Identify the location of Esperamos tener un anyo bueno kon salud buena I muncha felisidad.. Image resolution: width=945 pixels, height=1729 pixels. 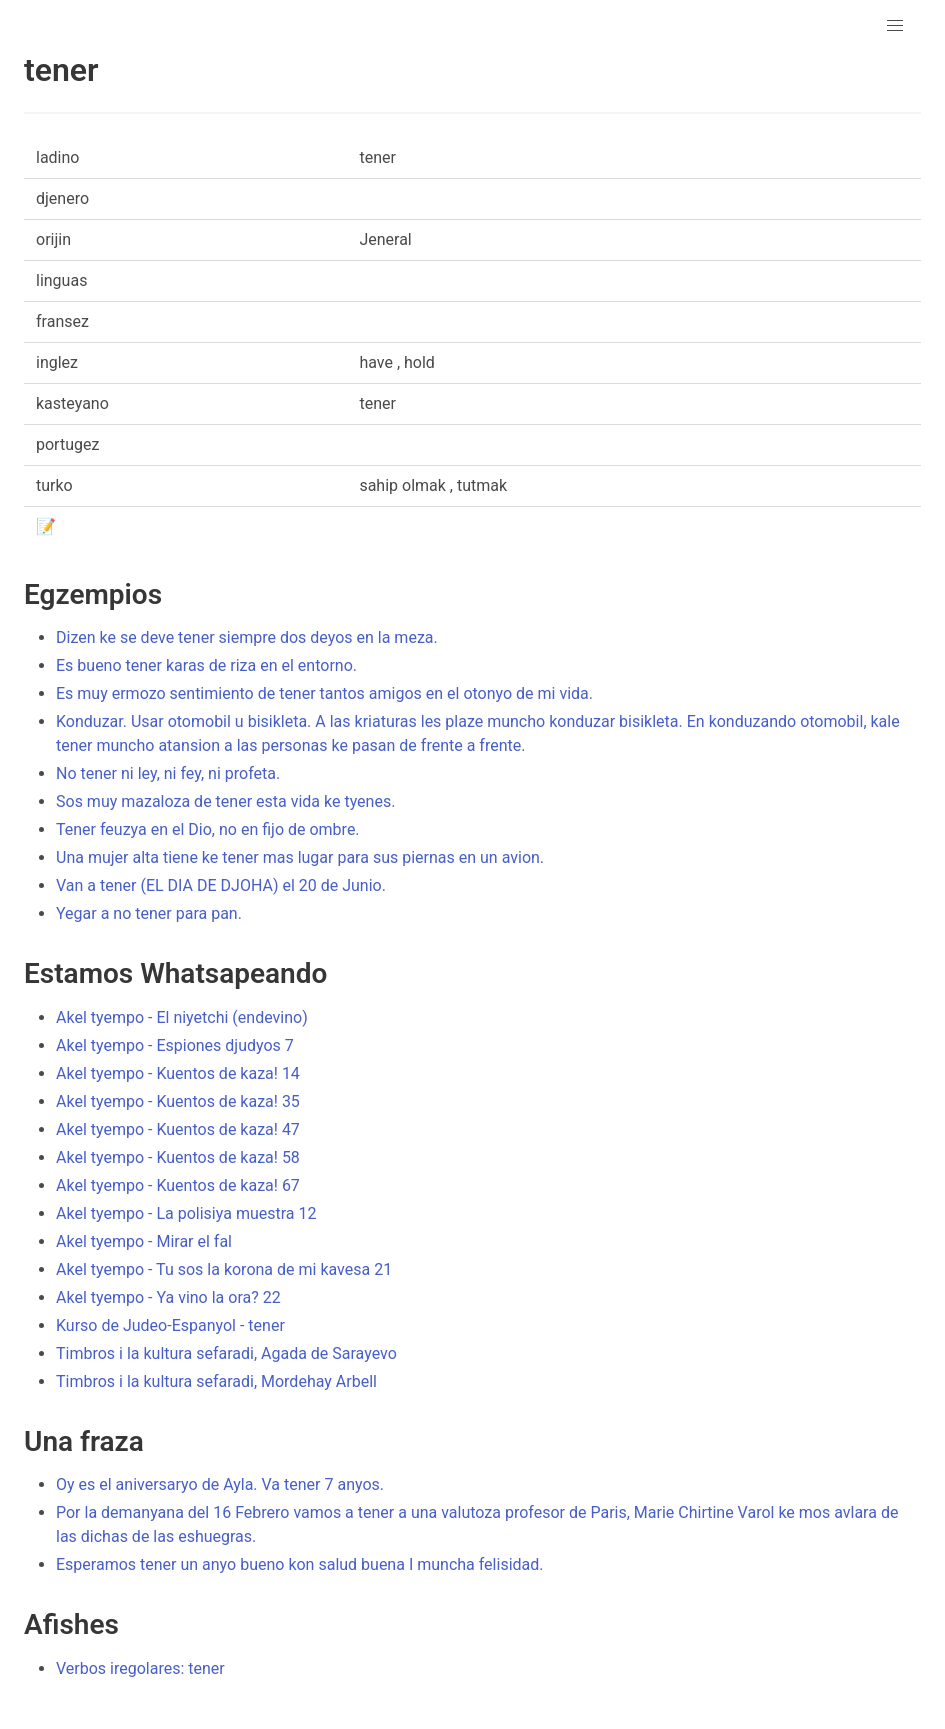
(300, 1564).